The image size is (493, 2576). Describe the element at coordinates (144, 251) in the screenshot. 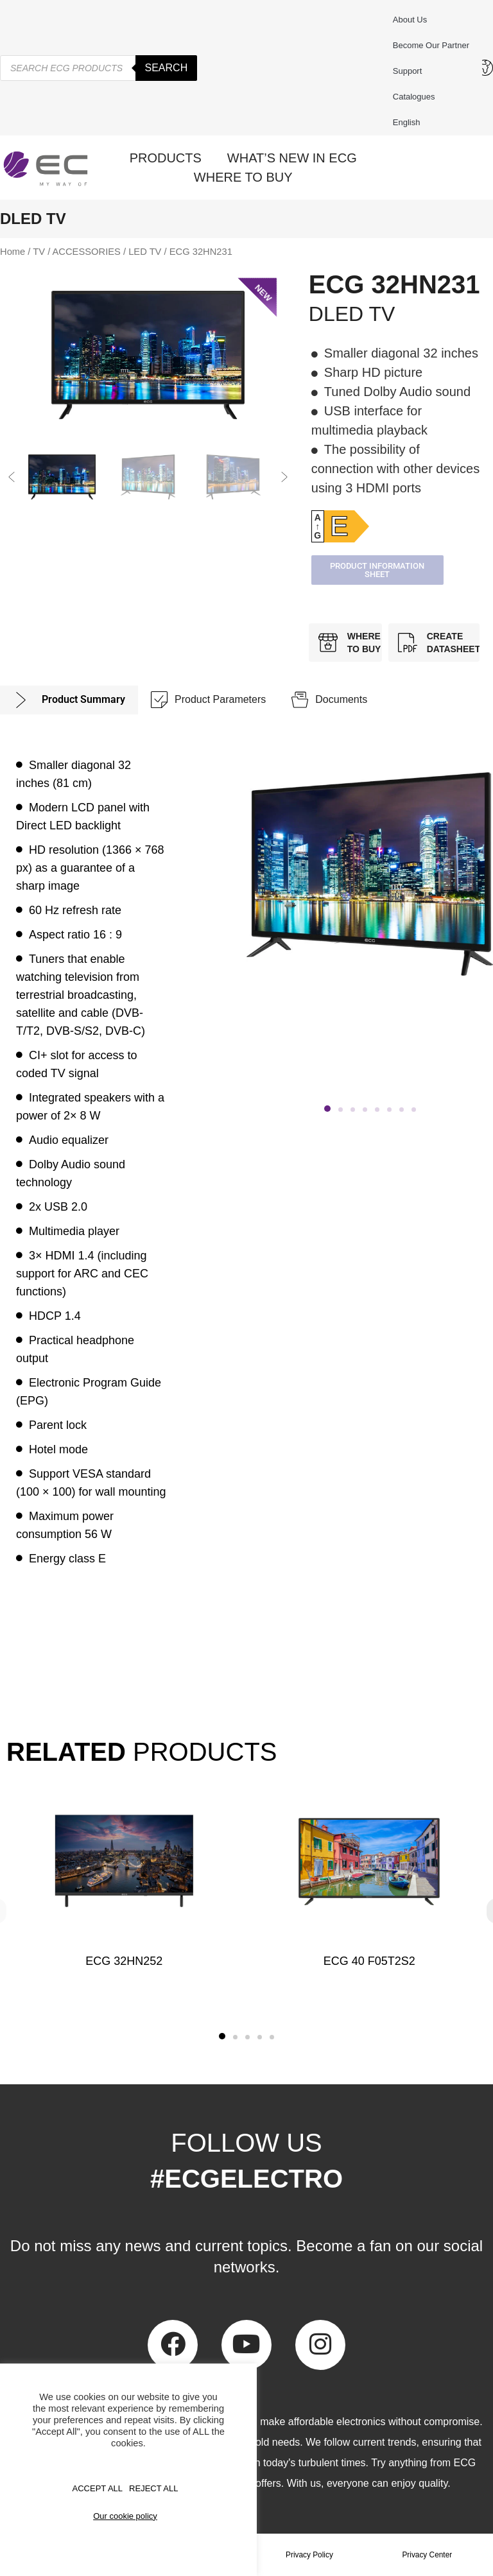

I see `LED TV` at that location.